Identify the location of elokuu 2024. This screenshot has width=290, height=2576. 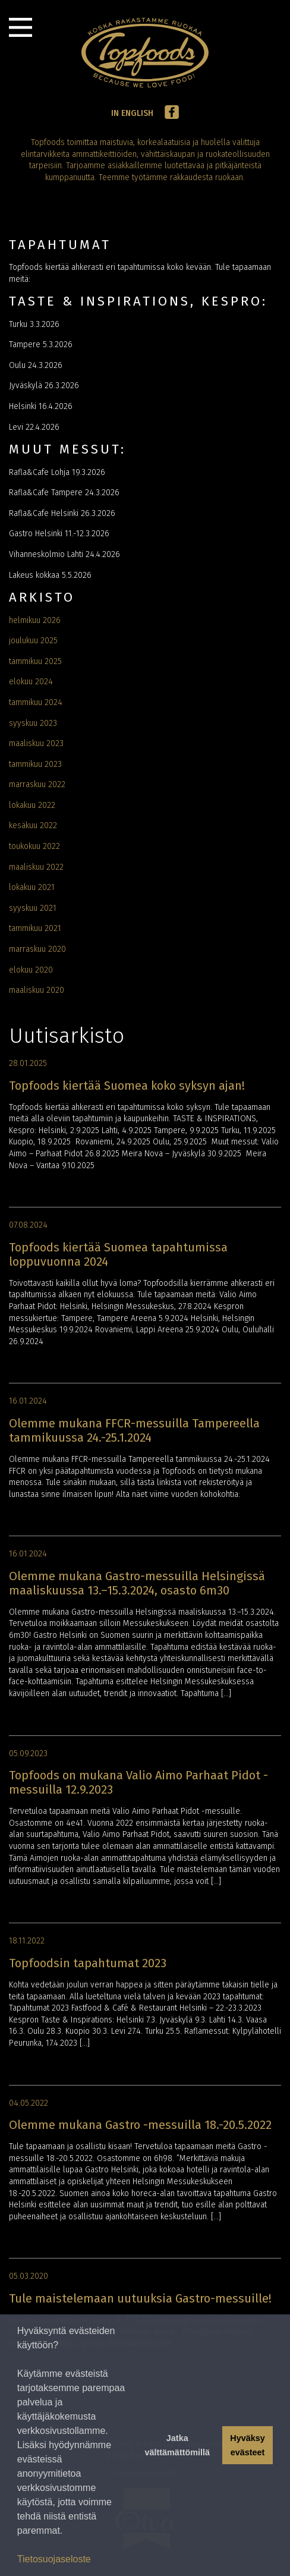
(31, 682).